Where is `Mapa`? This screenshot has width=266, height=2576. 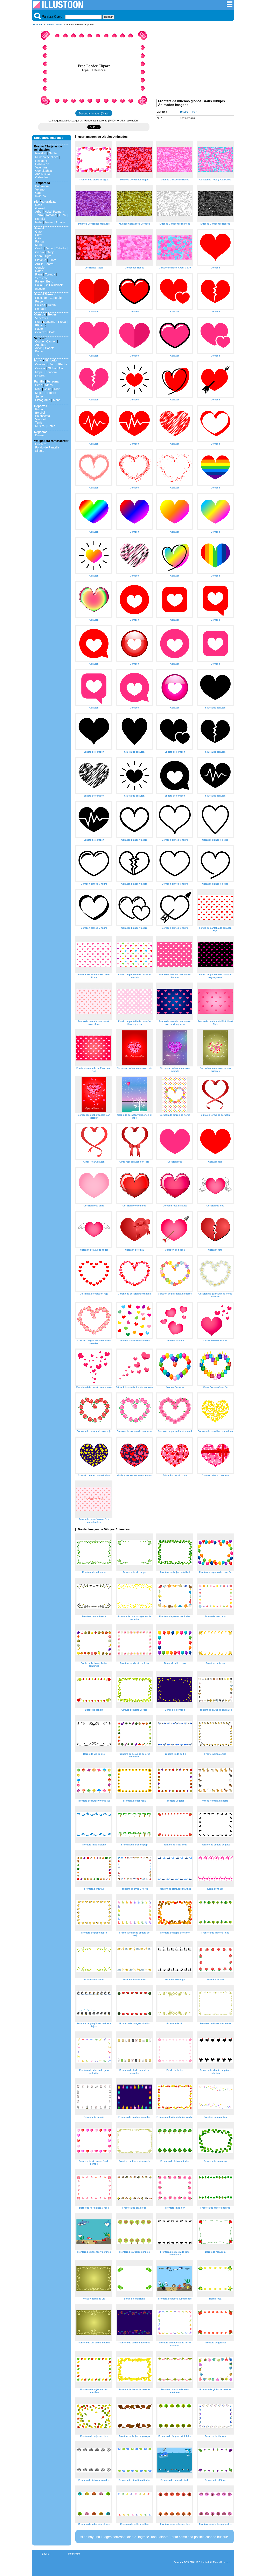
Mapa is located at coordinates (39, 372).